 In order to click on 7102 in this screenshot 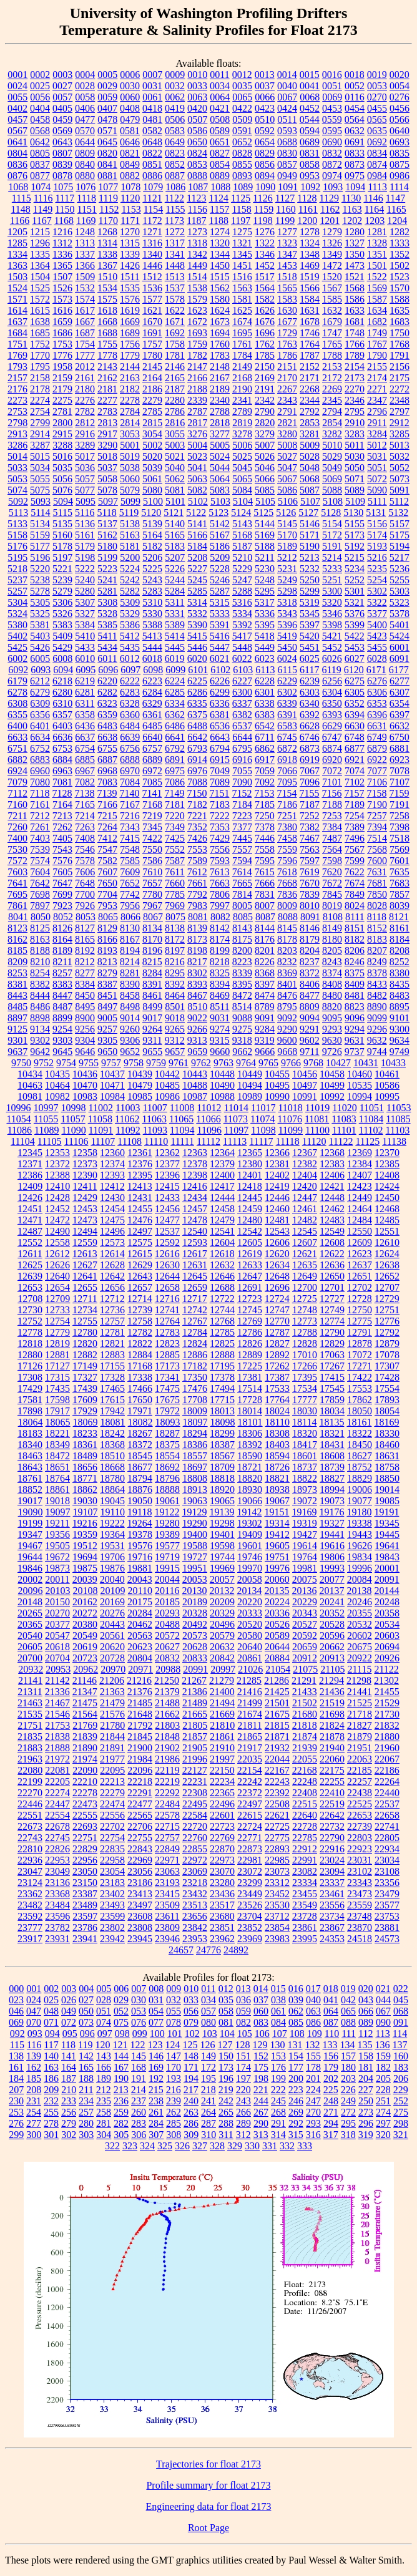, I will do `click(355, 782)`.